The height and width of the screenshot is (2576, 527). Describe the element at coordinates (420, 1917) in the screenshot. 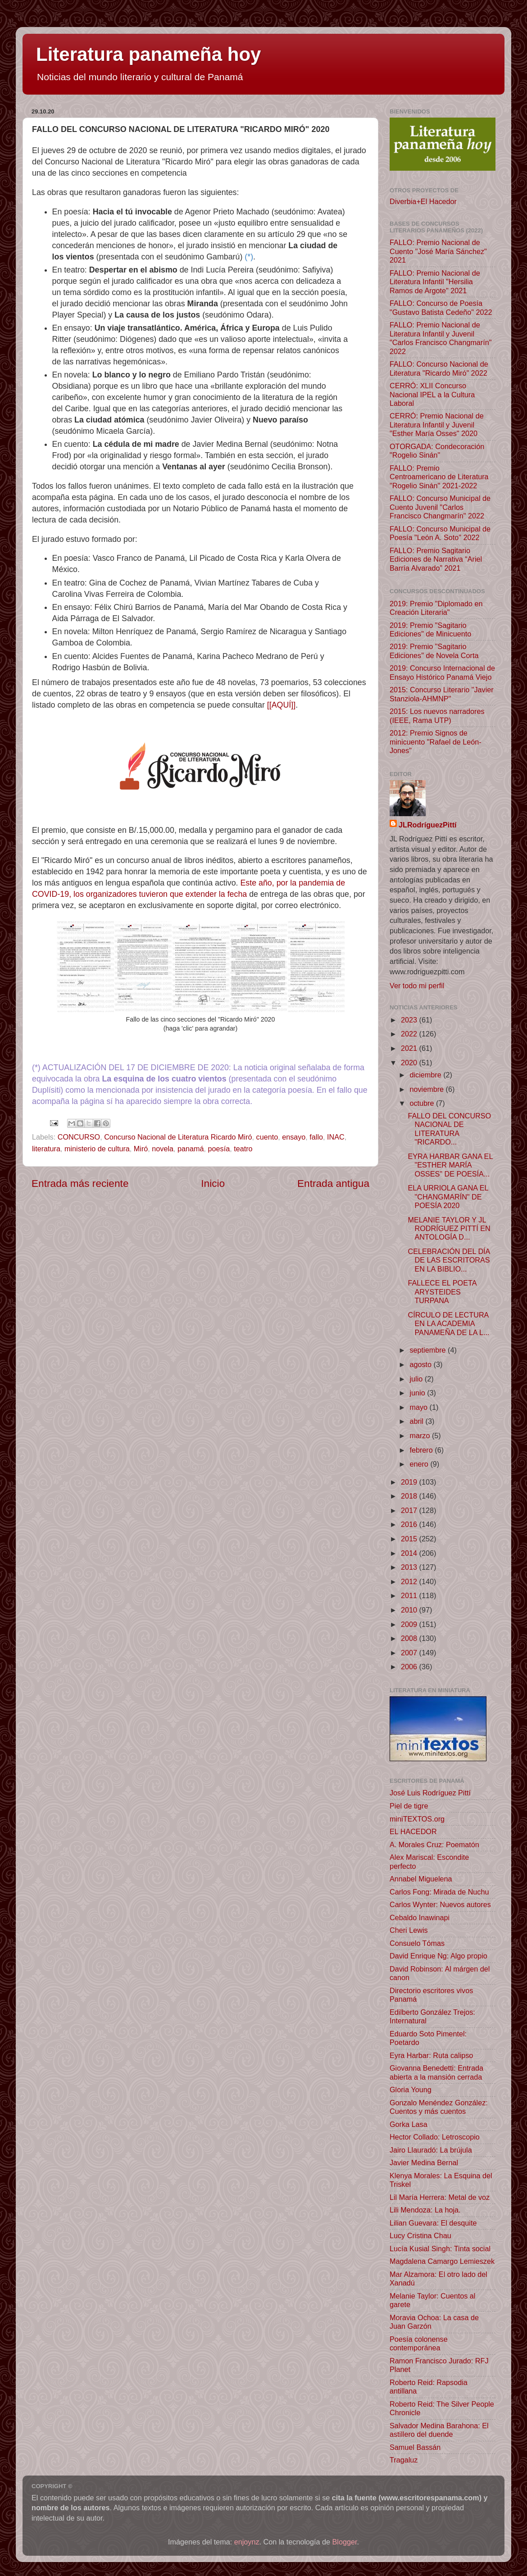

I see `Cebaldo Inawinapi` at that location.